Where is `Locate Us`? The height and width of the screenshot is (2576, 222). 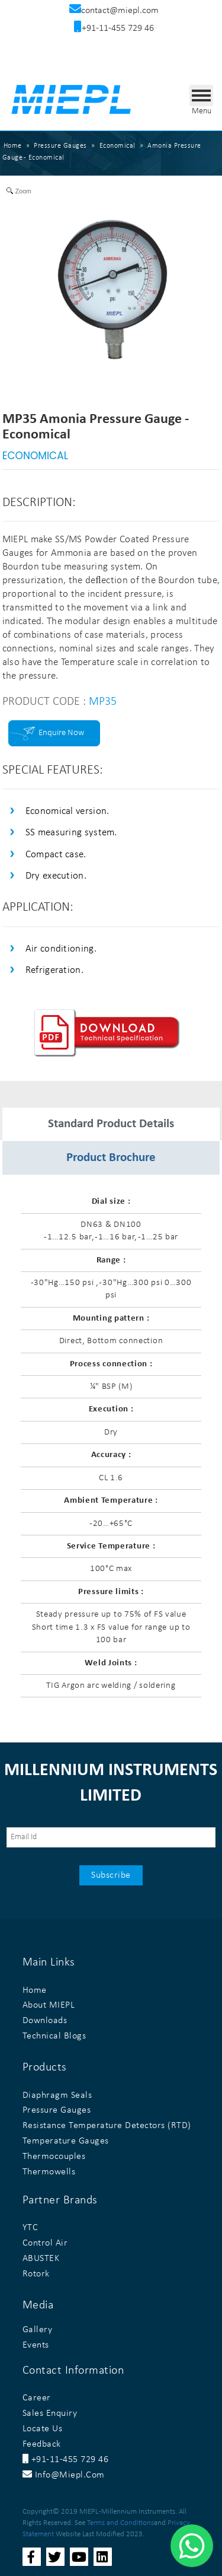 Locate Us is located at coordinates (42, 2429).